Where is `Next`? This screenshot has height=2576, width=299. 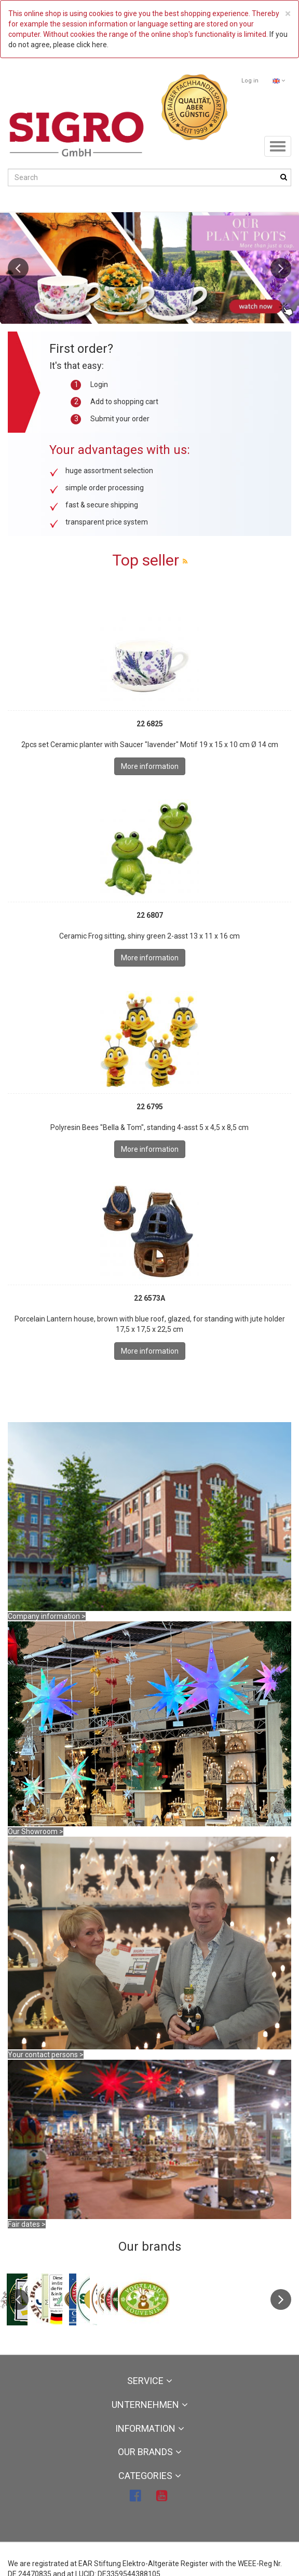
Next is located at coordinates (280, 268).